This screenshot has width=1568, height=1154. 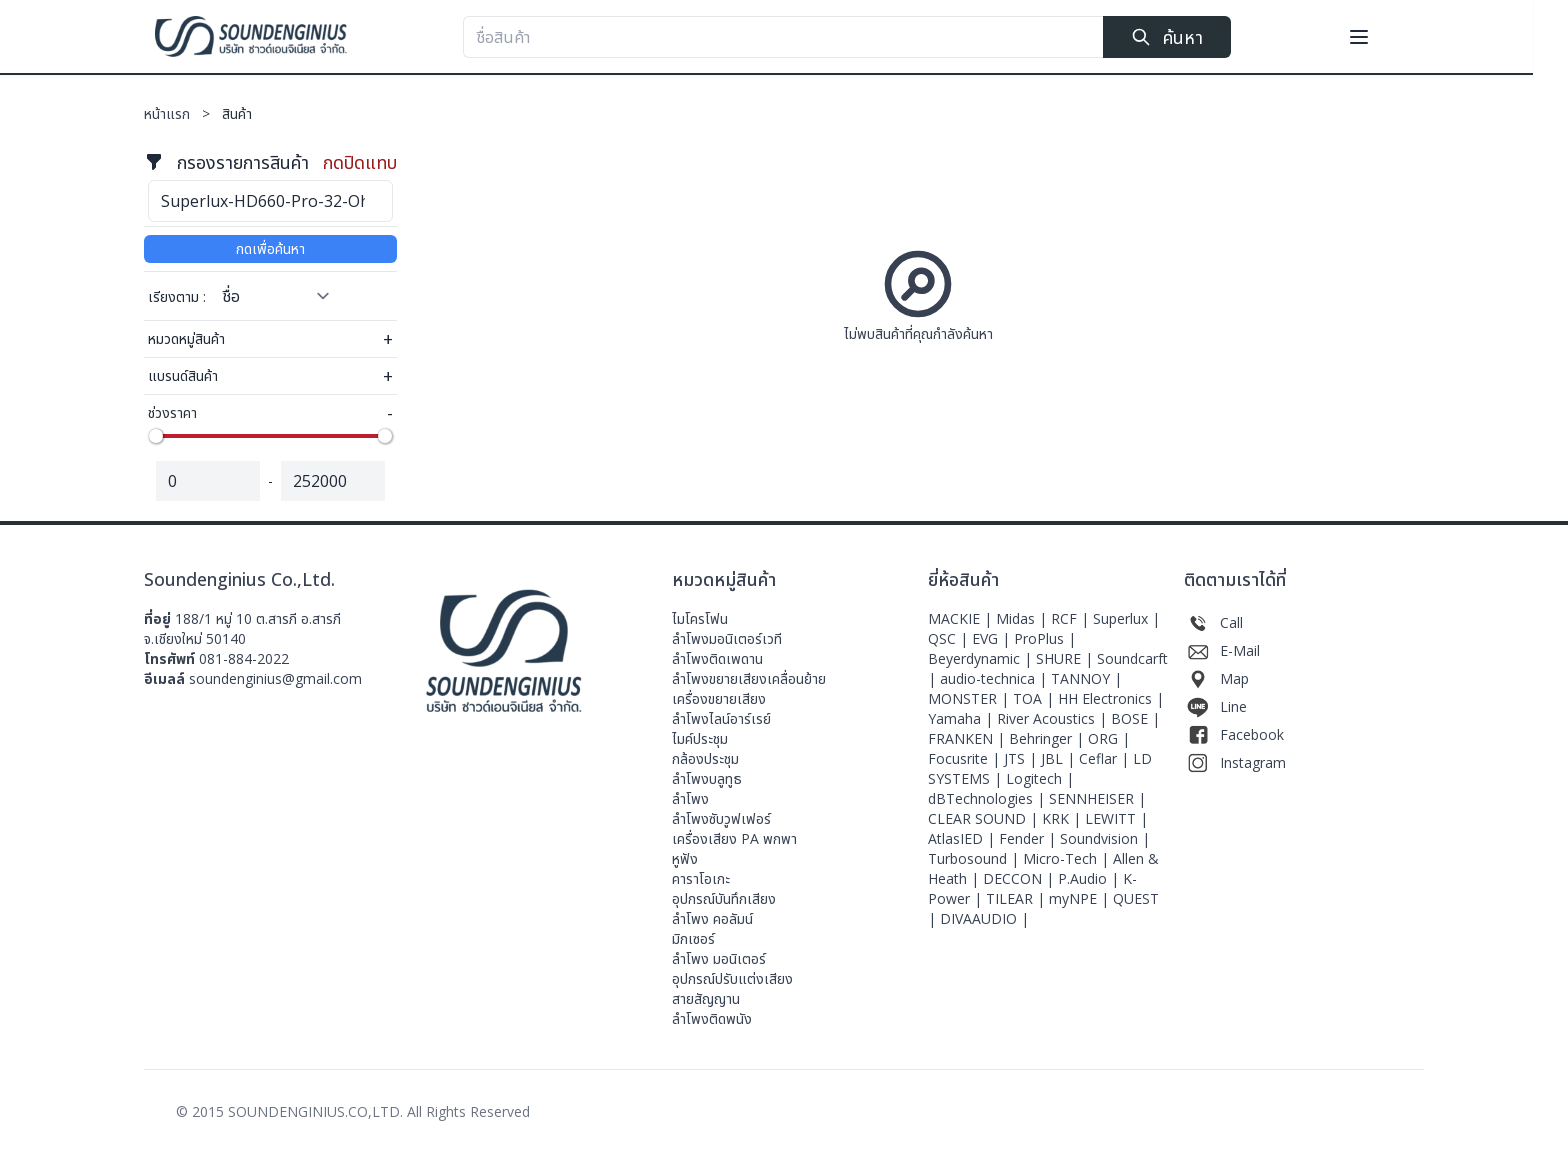 What do you see at coordinates (721, 818) in the screenshot?
I see `ลำโพงซับวูฟเฟอร์` at bounding box center [721, 818].